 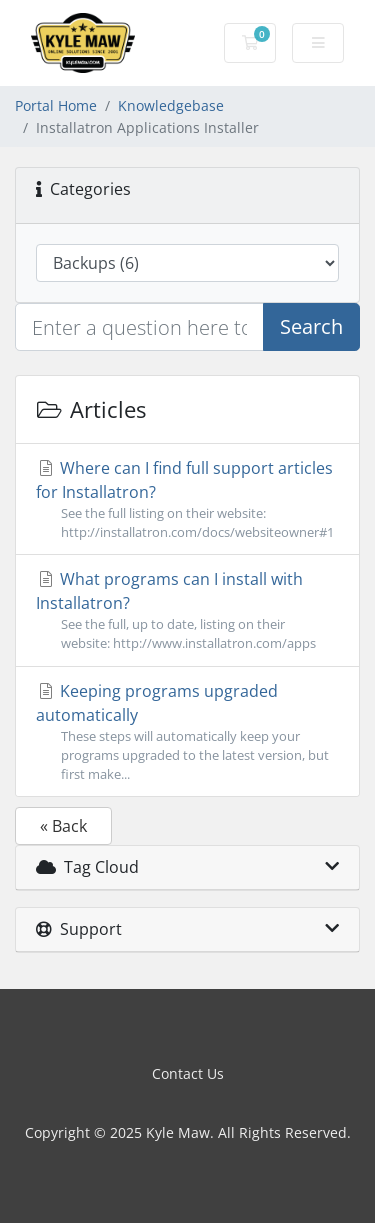 I want to click on What programs can I install with Installatron?, so click(x=187, y=610).